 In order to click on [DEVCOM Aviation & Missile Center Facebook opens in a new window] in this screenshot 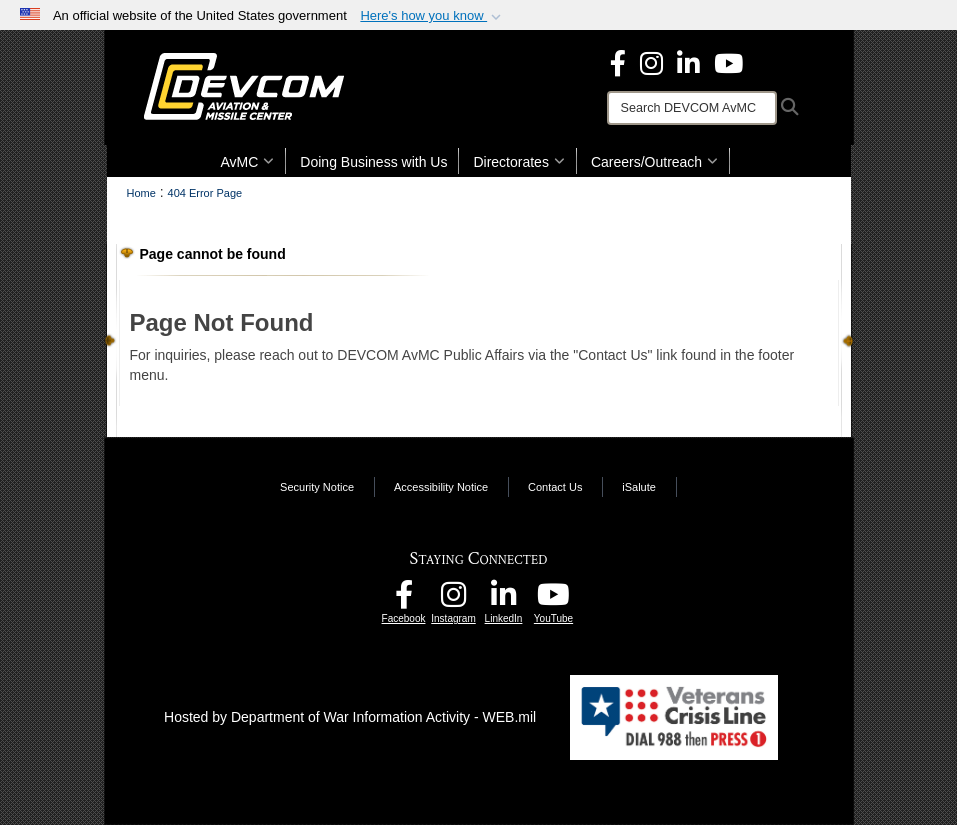, I will do `click(618, 62)`.